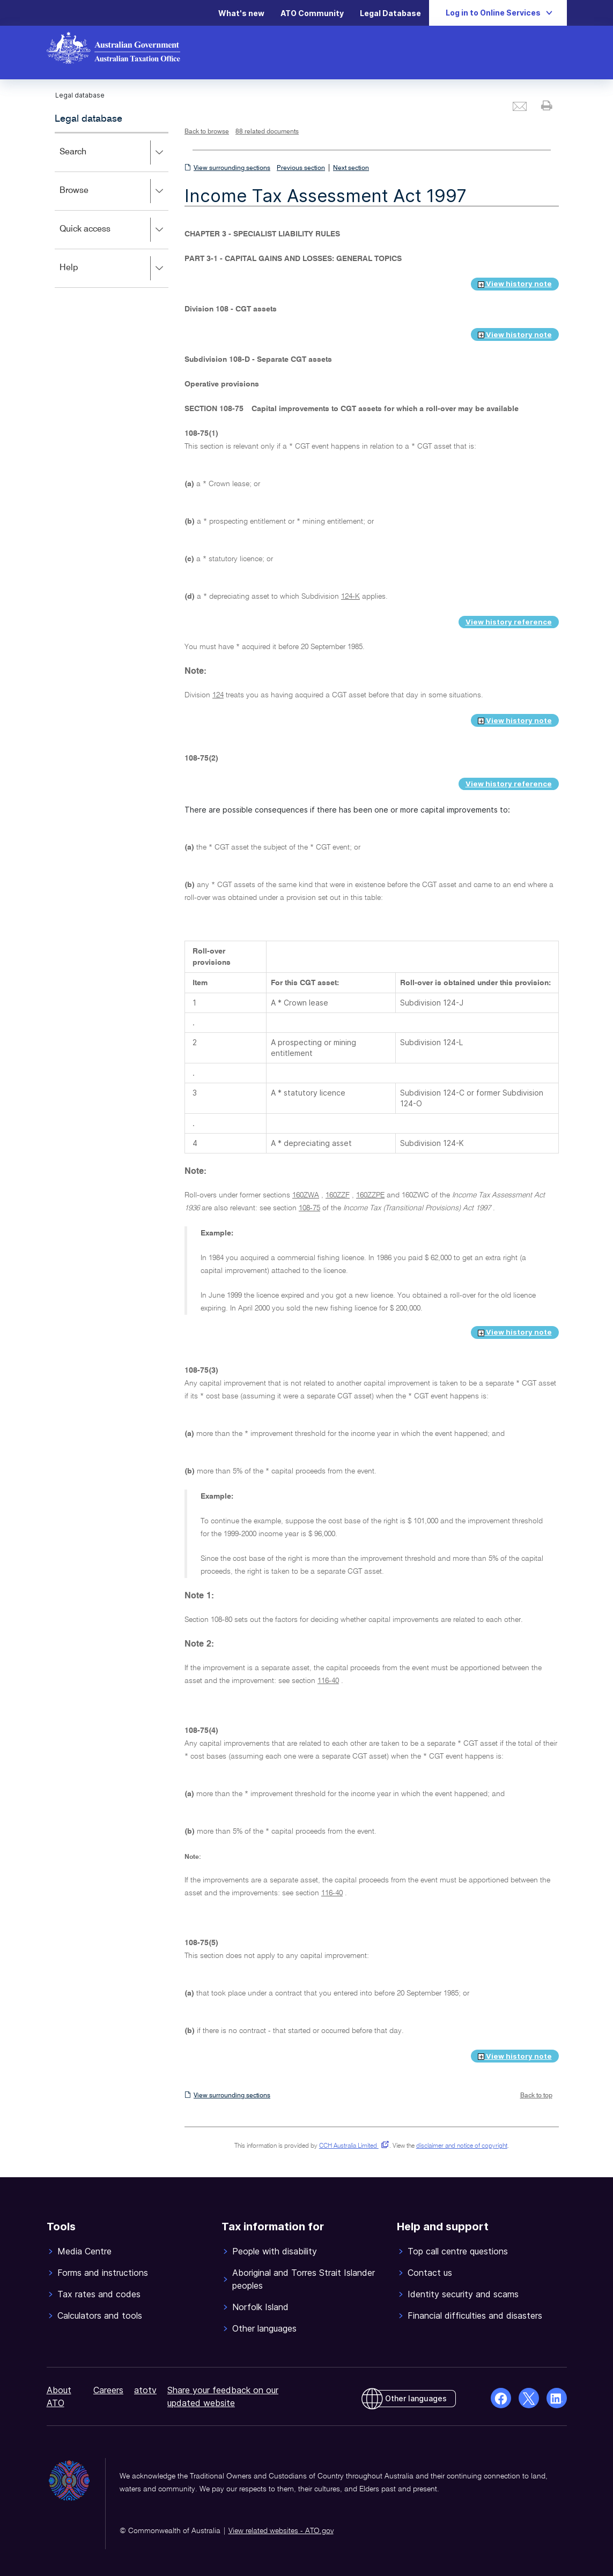 The image size is (613, 2576). I want to click on disclaimer and notice of copyright, so click(461, 2146).